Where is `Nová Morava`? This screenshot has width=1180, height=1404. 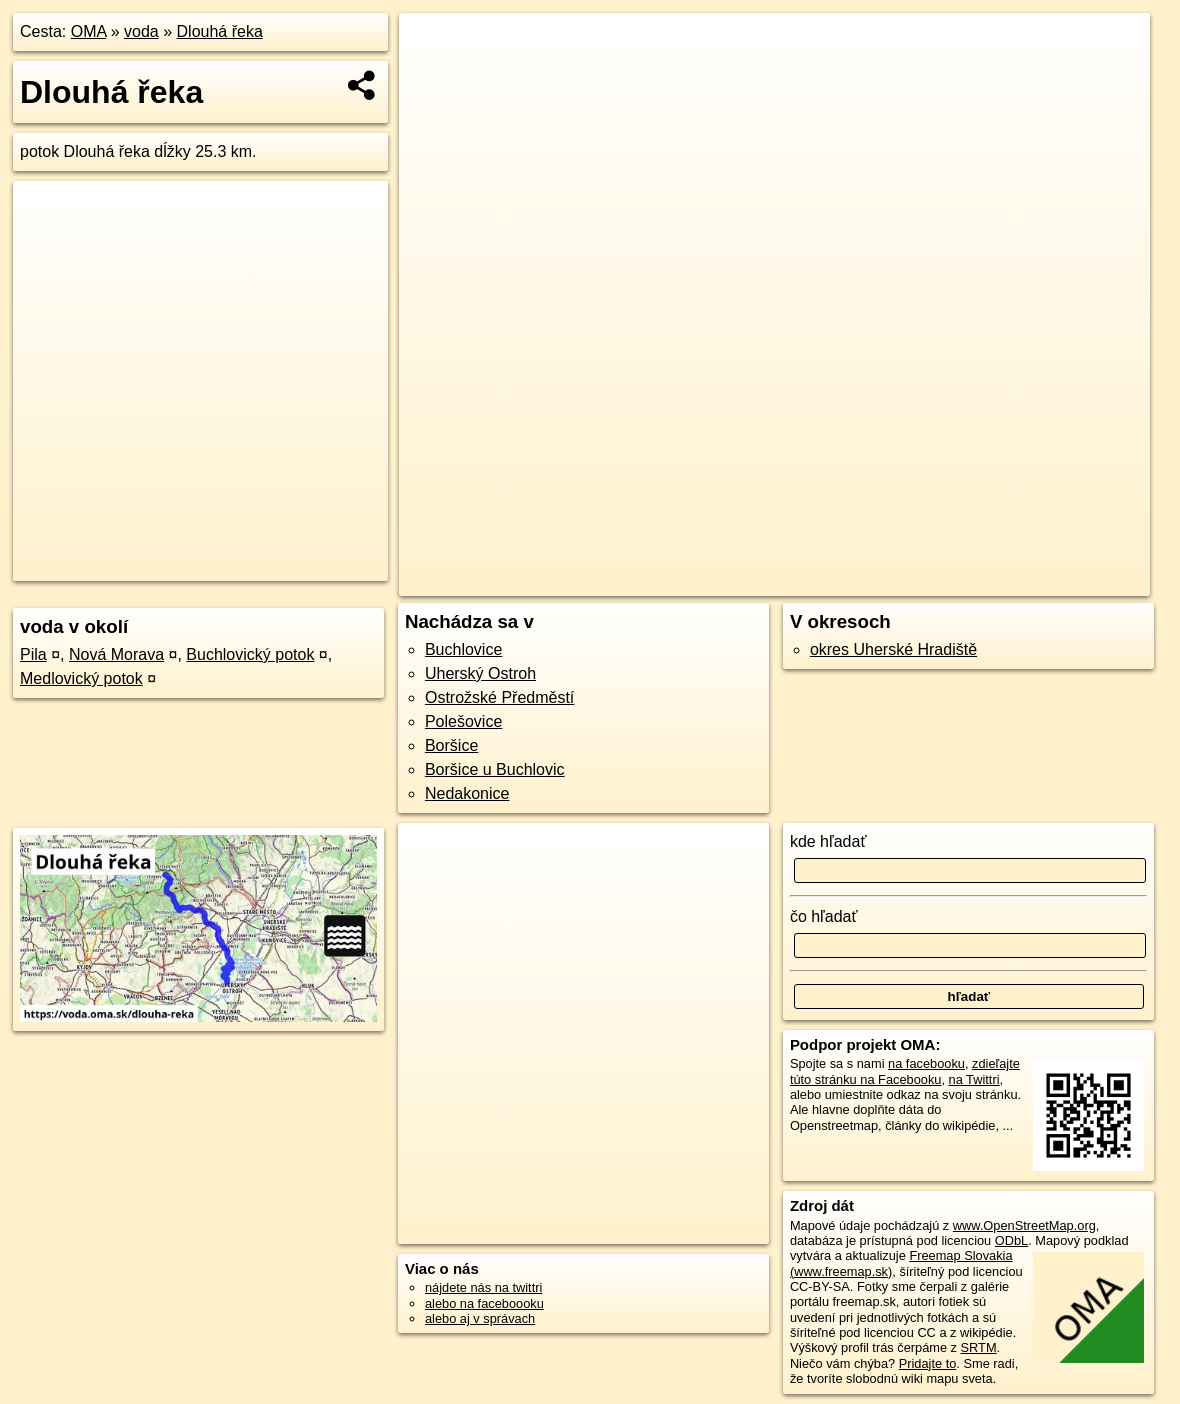 Nová Morava is located at coordinates (116, 654).